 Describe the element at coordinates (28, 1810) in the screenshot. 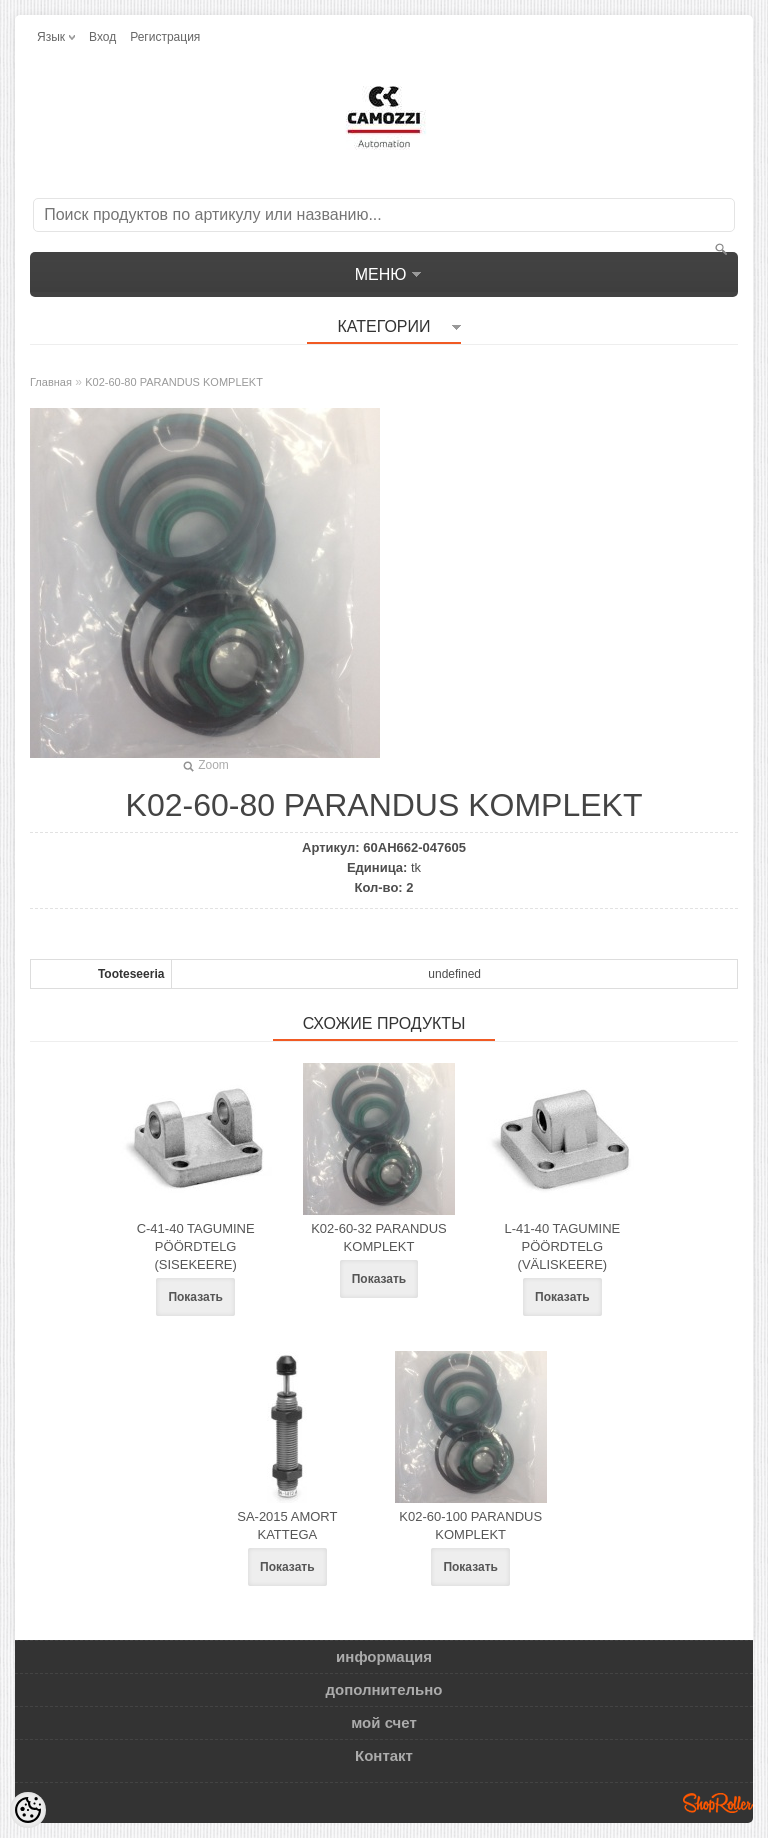

I see `[Cookie Preferences]` at that location.